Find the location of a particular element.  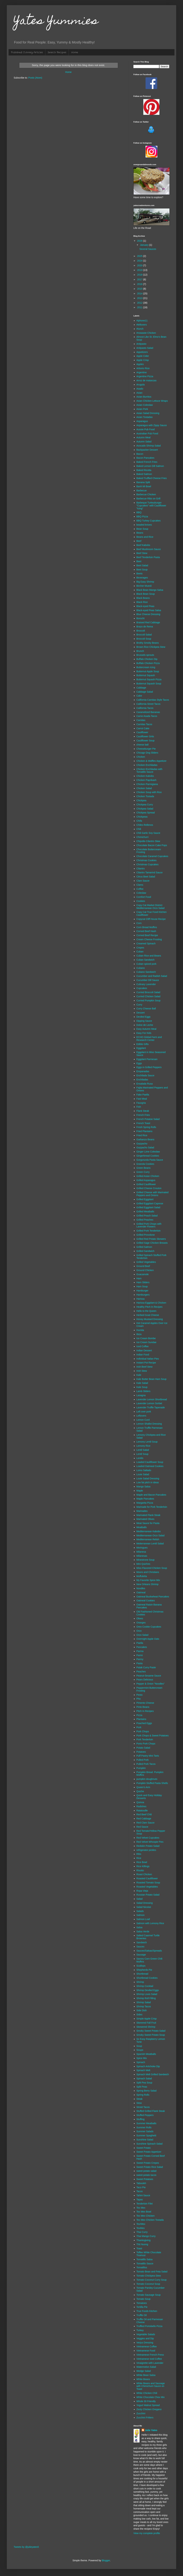

Green Curry is located at coordinates (143, 1172).